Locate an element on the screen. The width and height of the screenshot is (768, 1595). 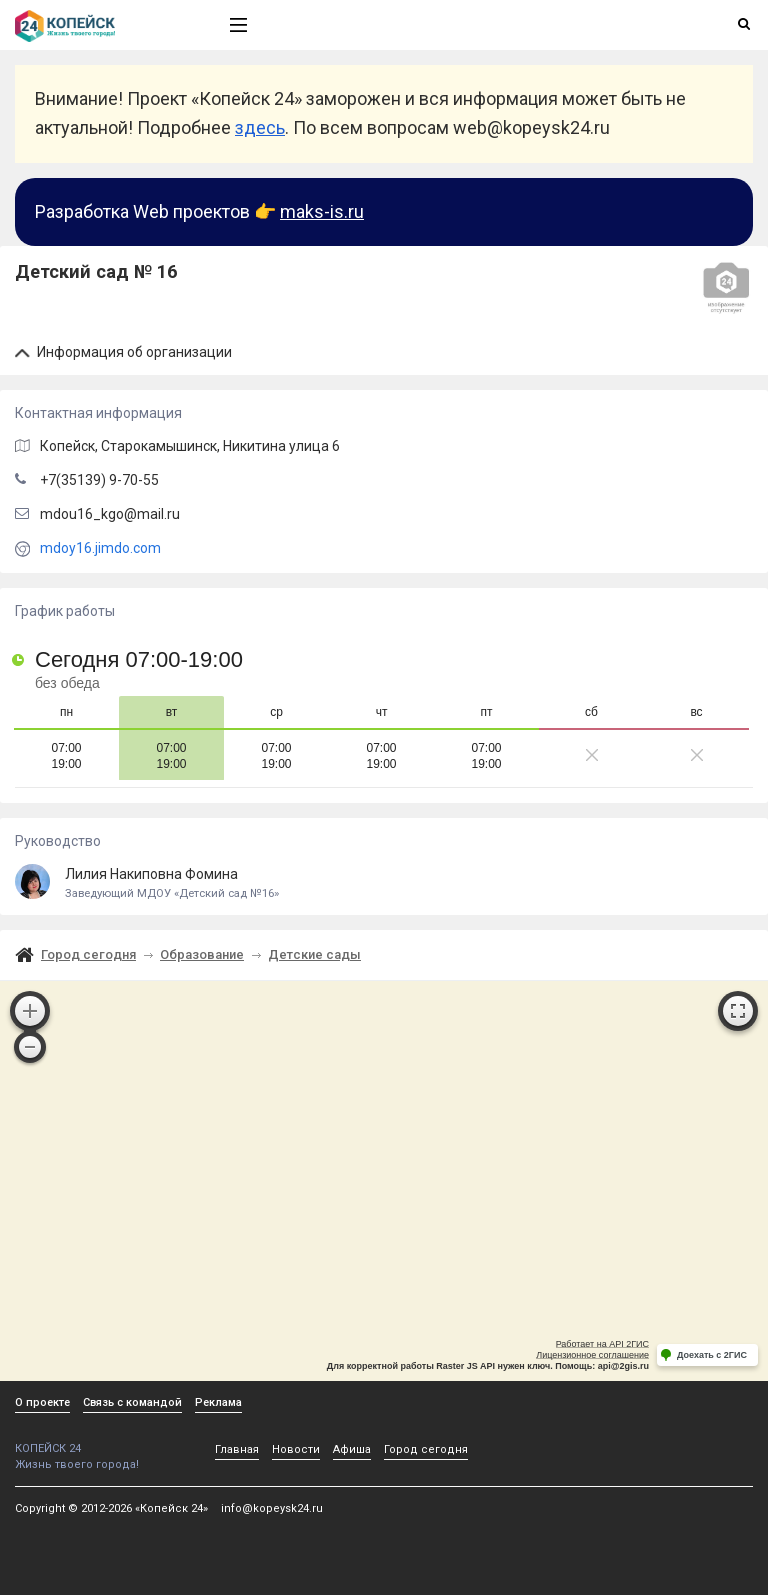
Связь с командой is located at coordinates (132, 1402).